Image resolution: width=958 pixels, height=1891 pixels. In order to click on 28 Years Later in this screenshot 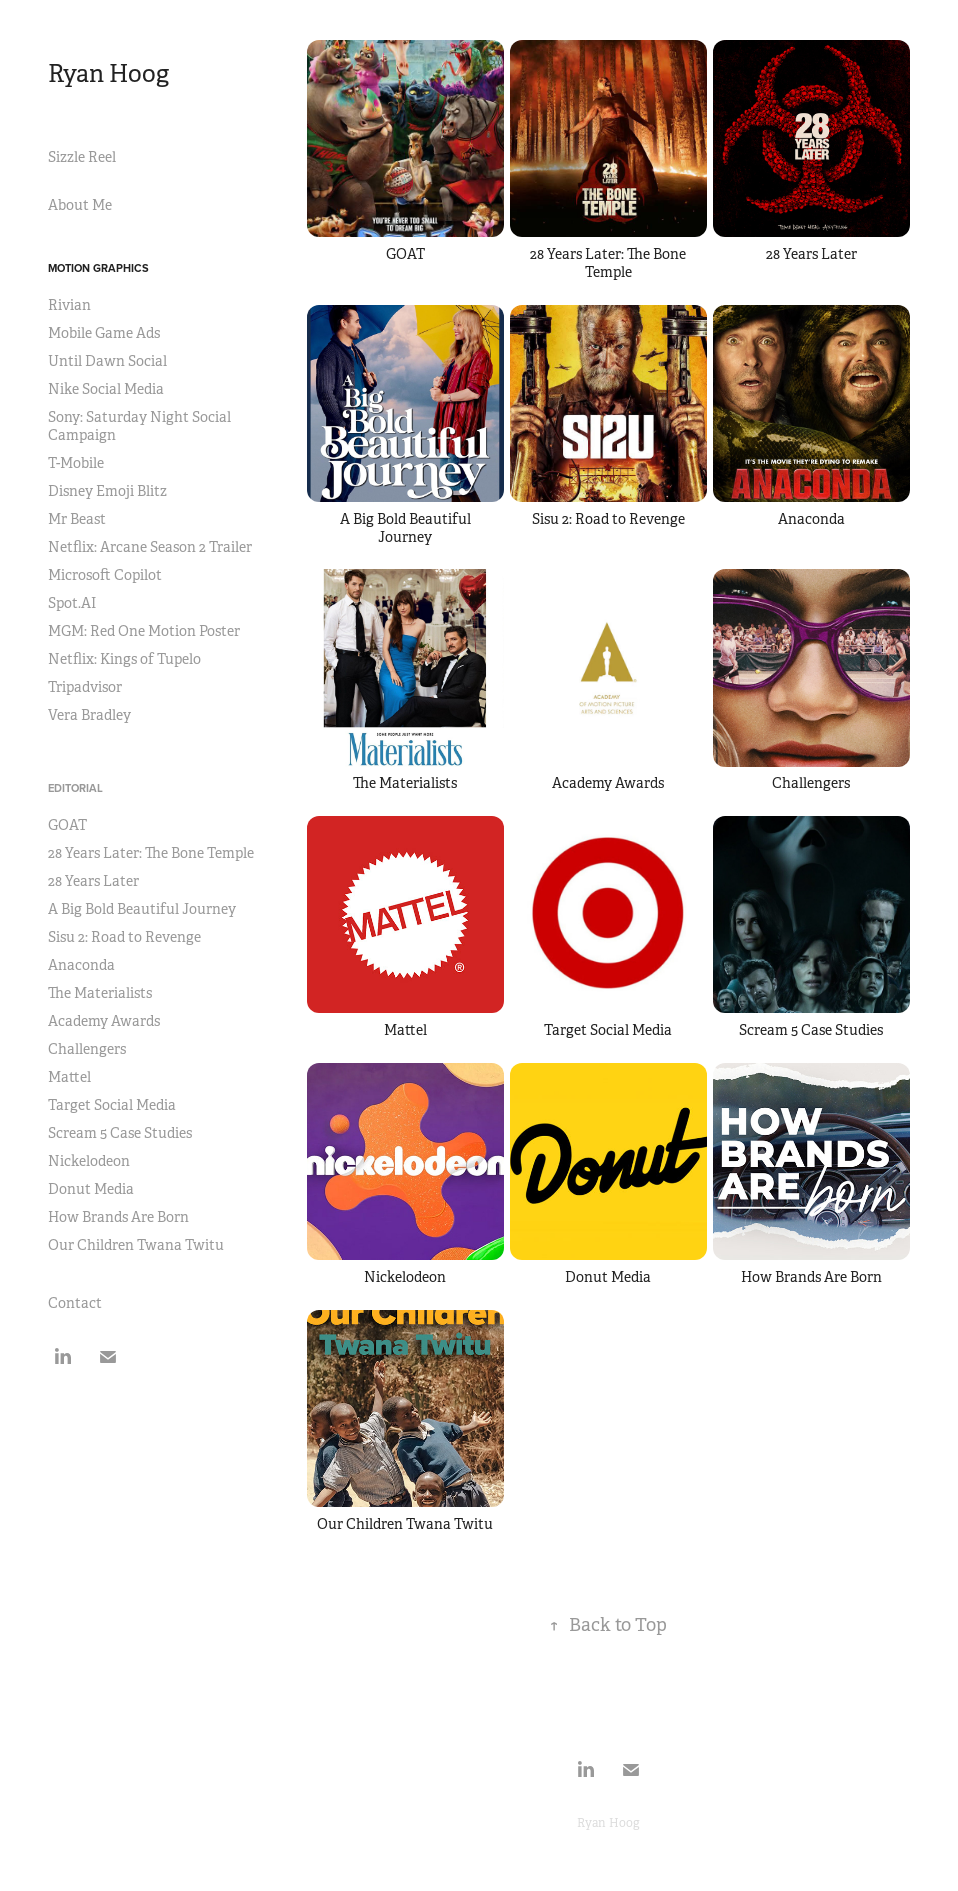, I will do `click(93, 881)`.